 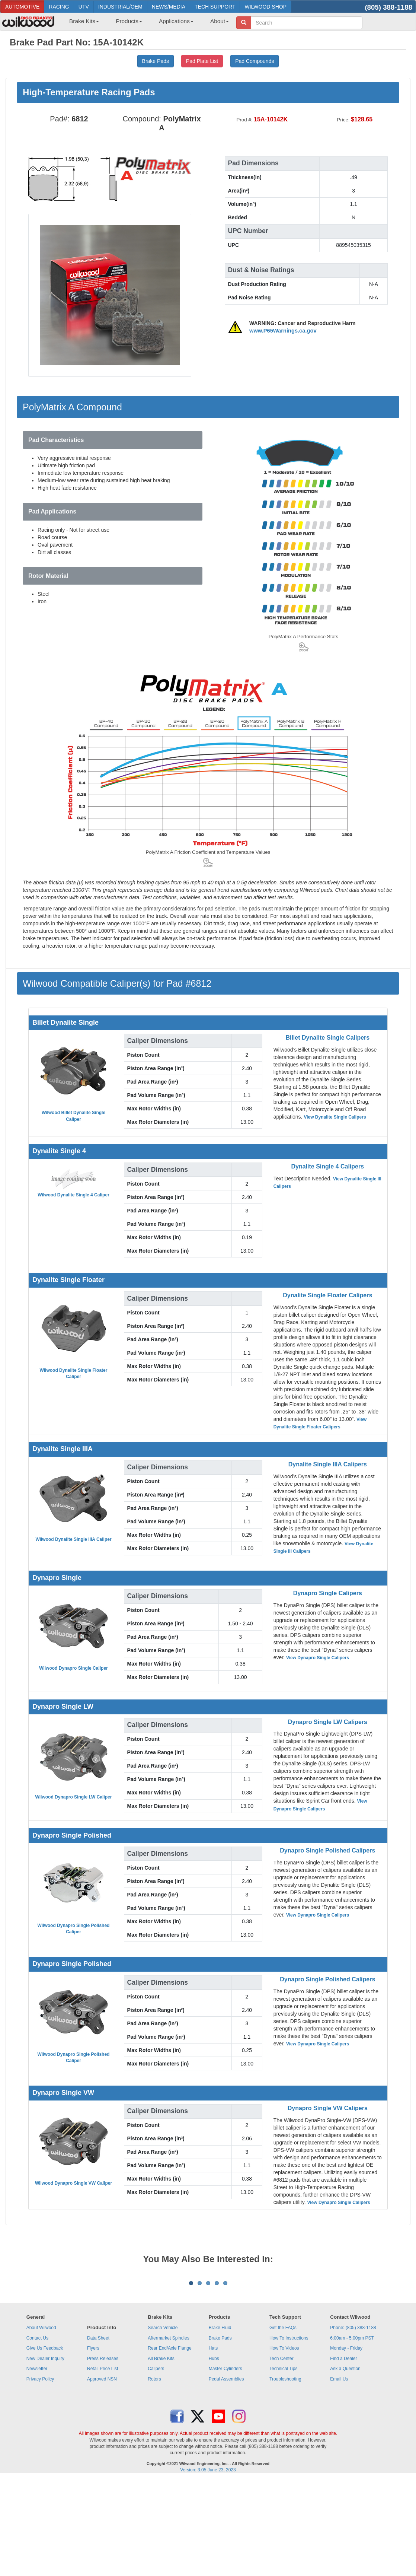 What do you see at coordinates (353, 2420) in the screenshot?
I see `Phone: (805) 388-1188` at bounding box center [353, 2420].